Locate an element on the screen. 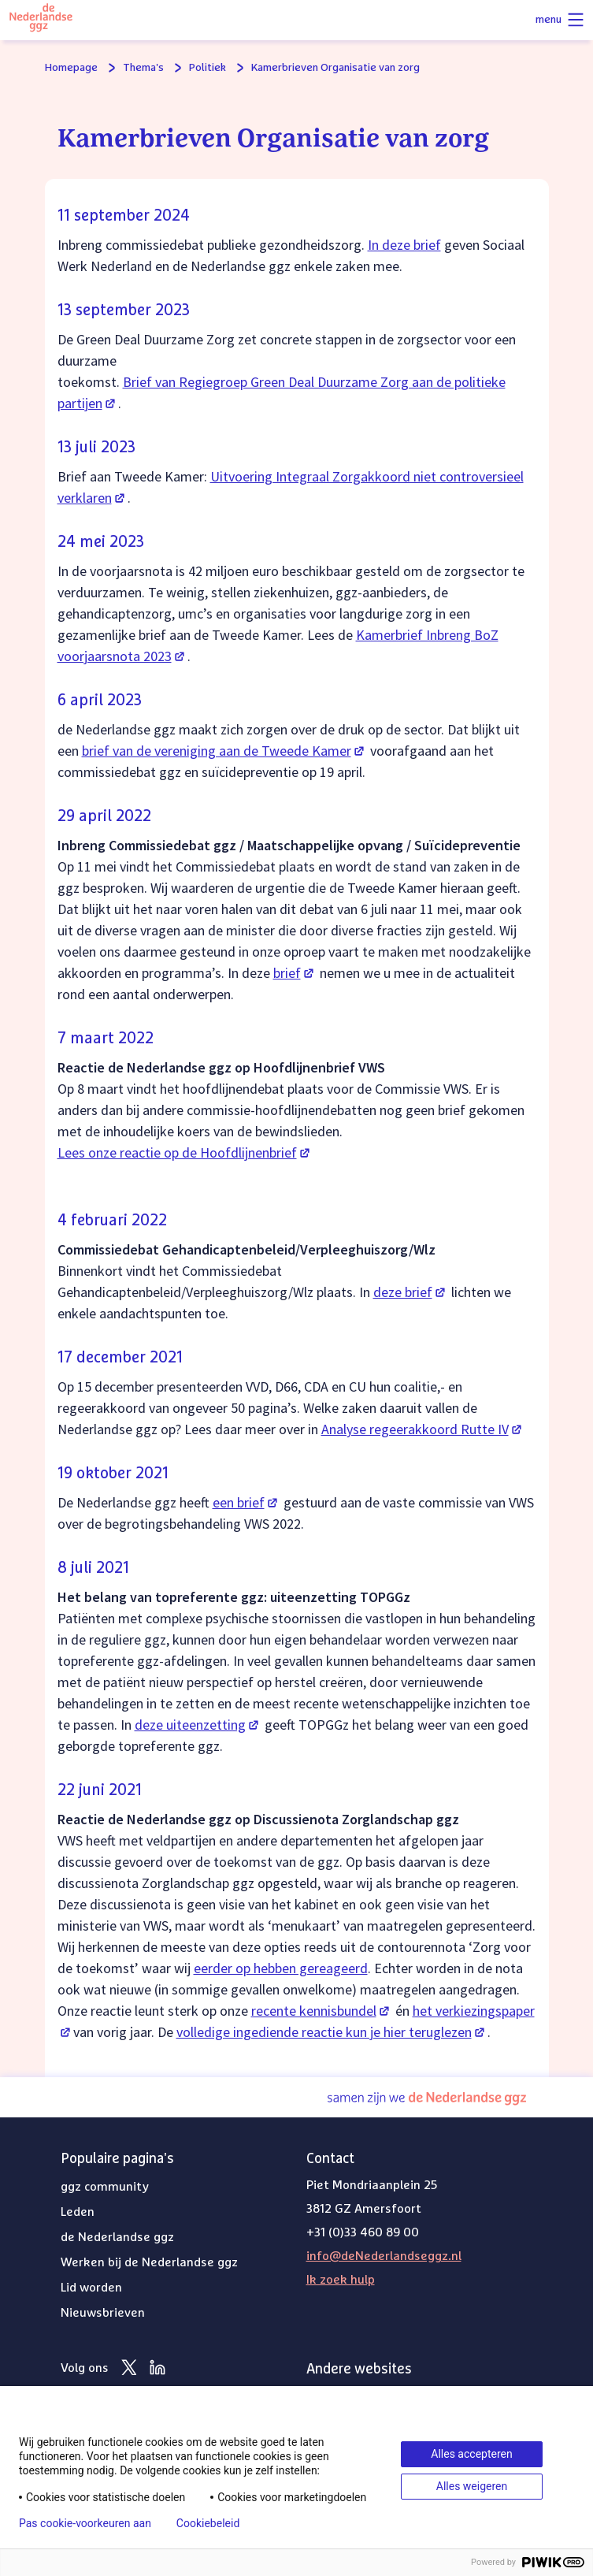 The width and height of the screenshot is (593, 2576). recente kennisbundel is located at coordinates (321, 2011).